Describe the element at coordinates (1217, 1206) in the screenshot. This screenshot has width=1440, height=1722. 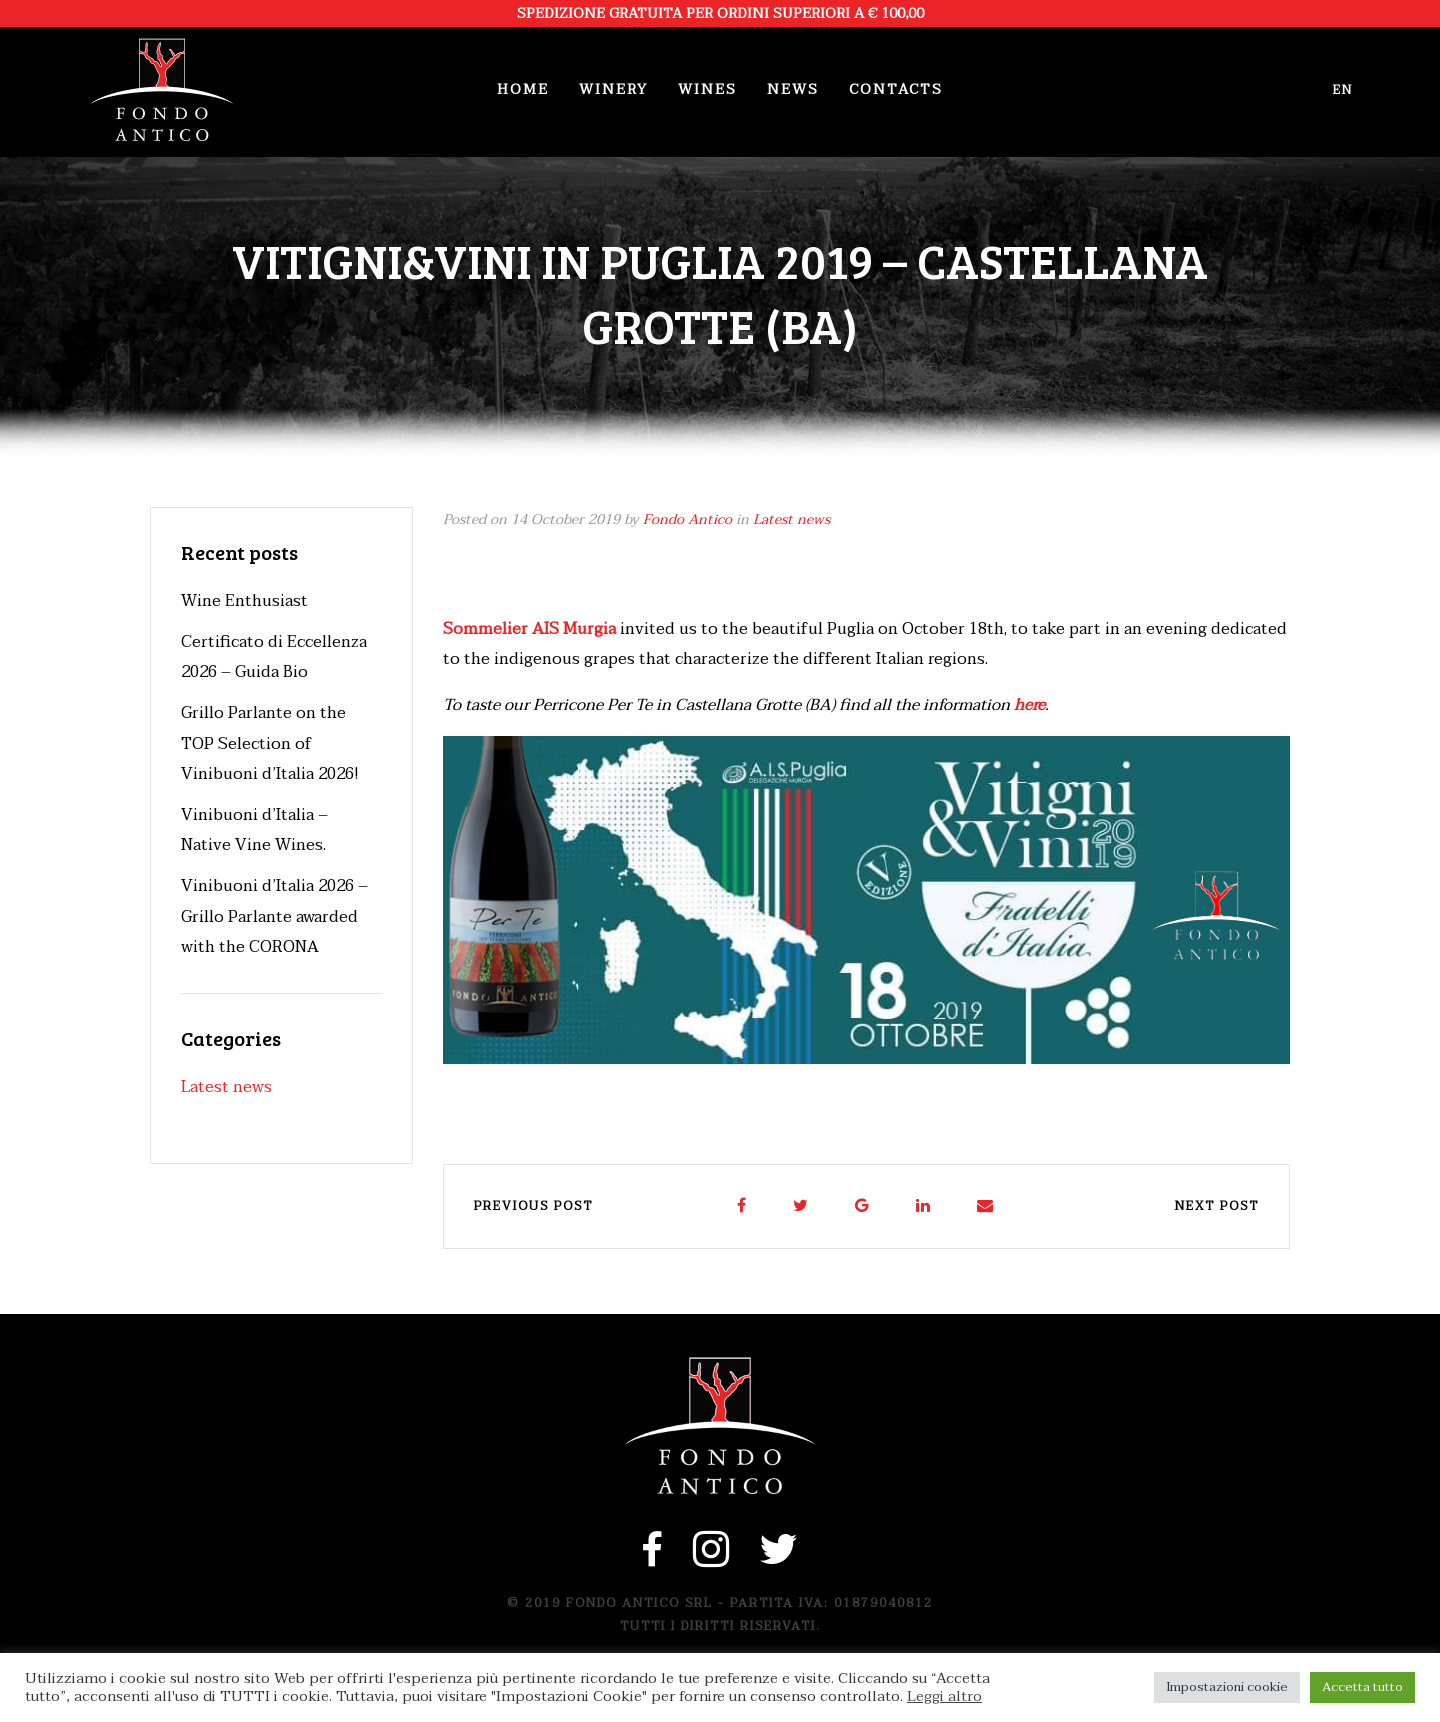
I see `Next post` at that location.